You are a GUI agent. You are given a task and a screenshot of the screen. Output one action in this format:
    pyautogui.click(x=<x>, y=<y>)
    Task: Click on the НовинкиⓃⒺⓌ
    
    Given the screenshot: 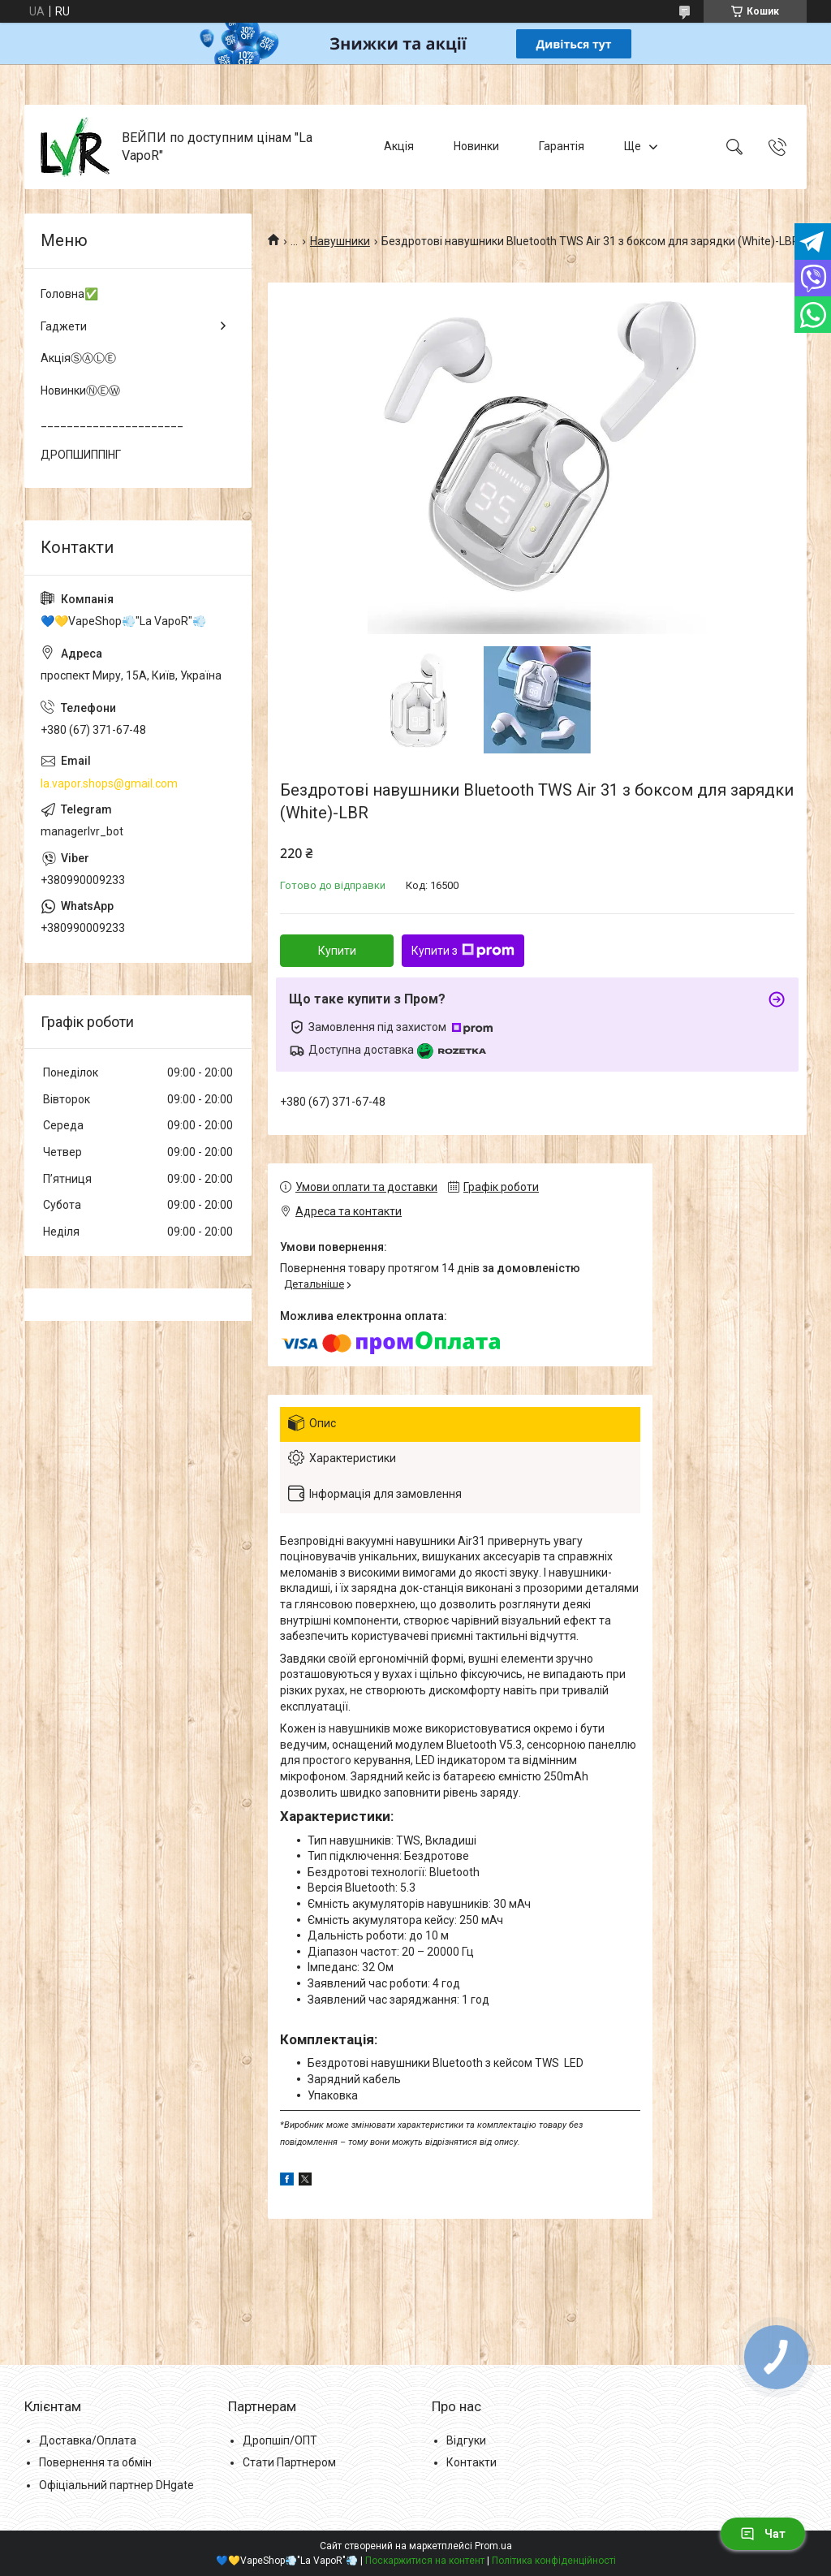 What is the action you would take?
    pyautogui.click(x=80, y=390)
    